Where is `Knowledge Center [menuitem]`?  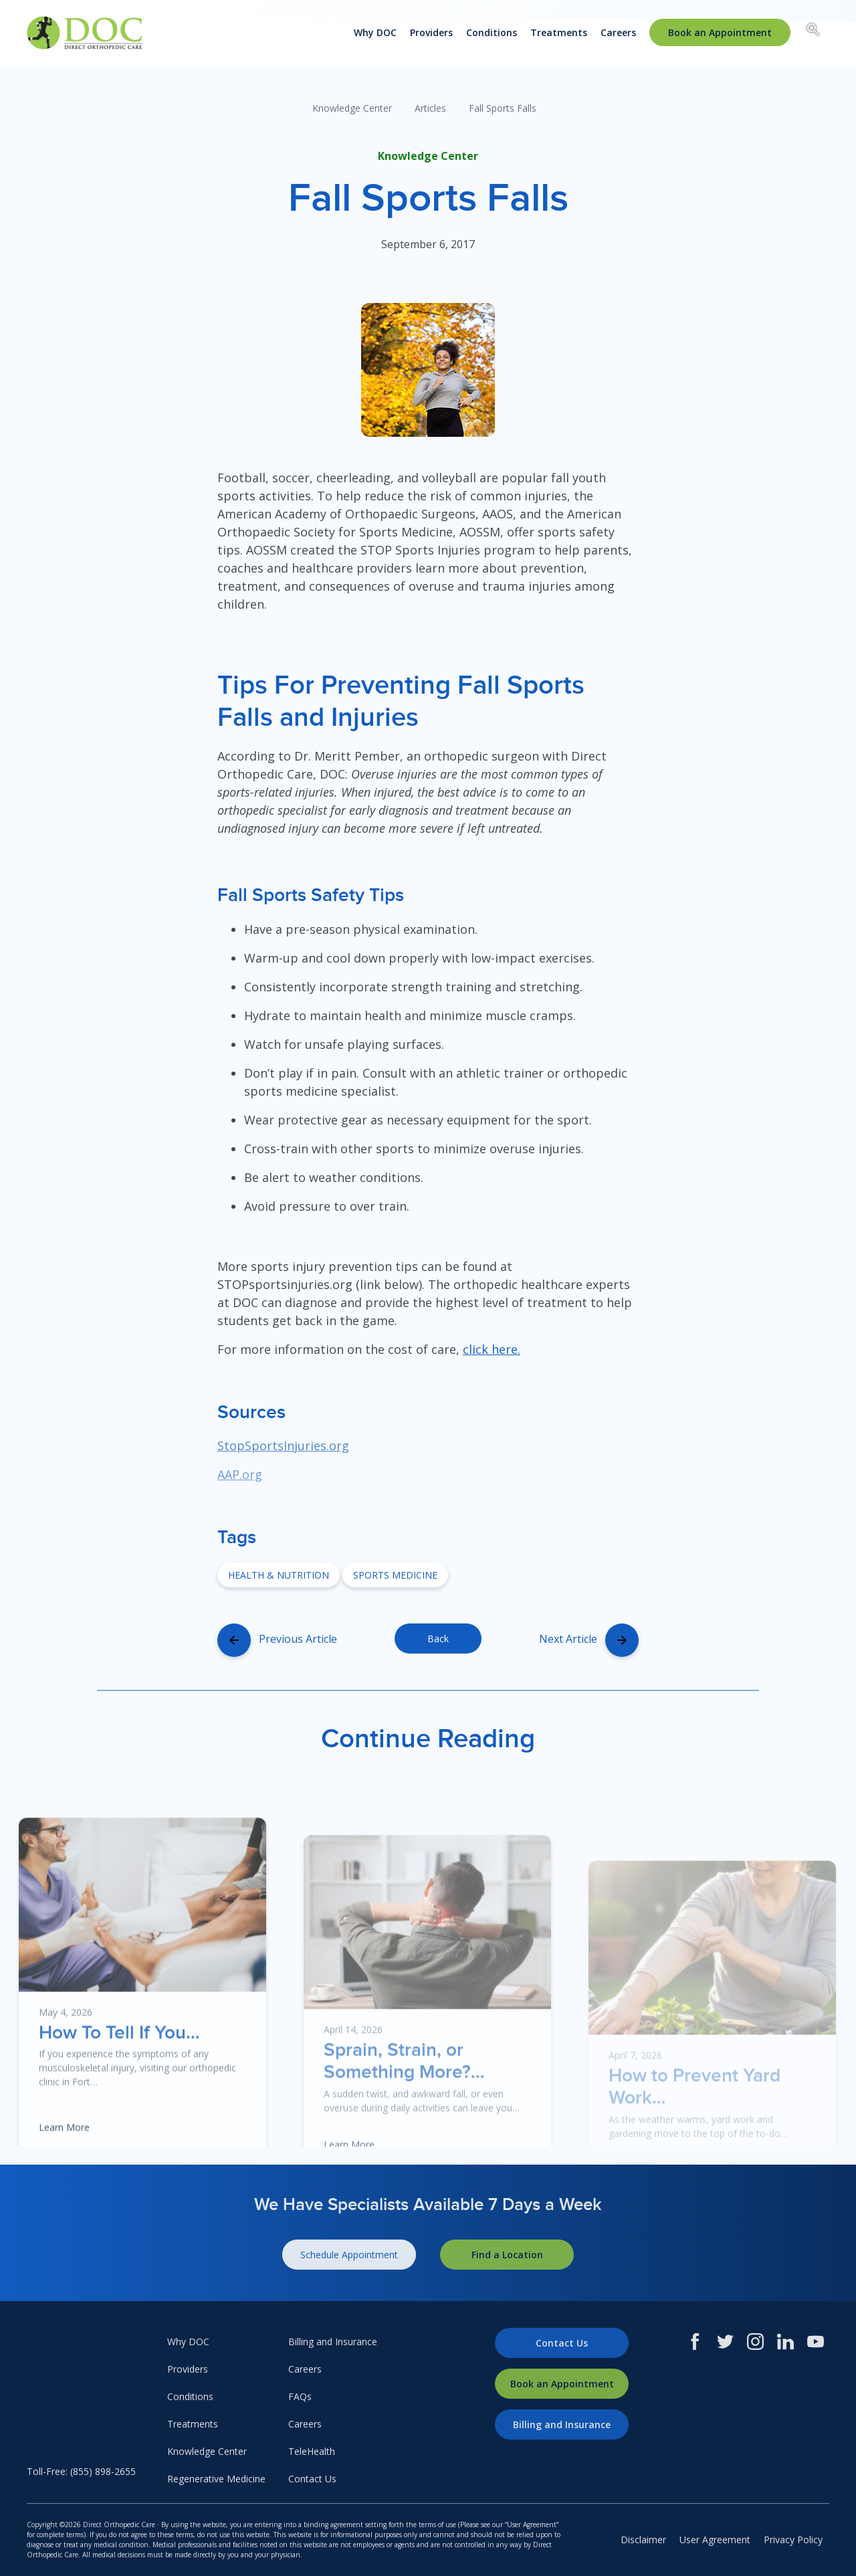 Knowledge Center [menuitem] is located at coordinates (207, 2451).